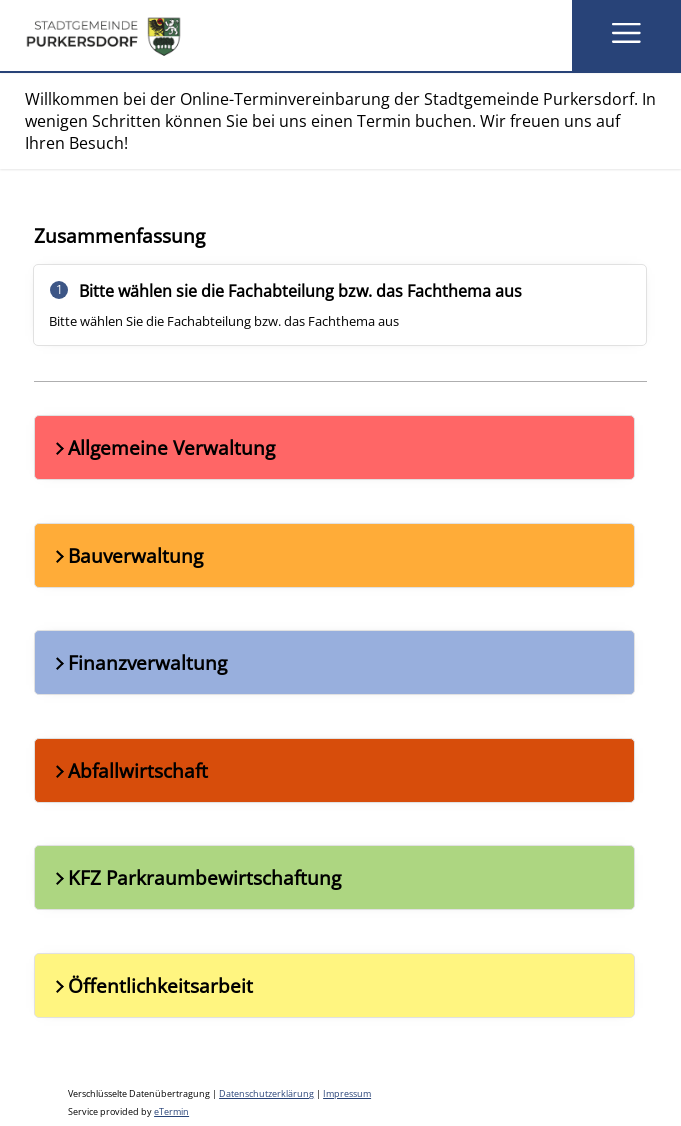  Describe the element at coordinates (139, 662) in the screenshot. I see `Finanzverwaltung` at that location.